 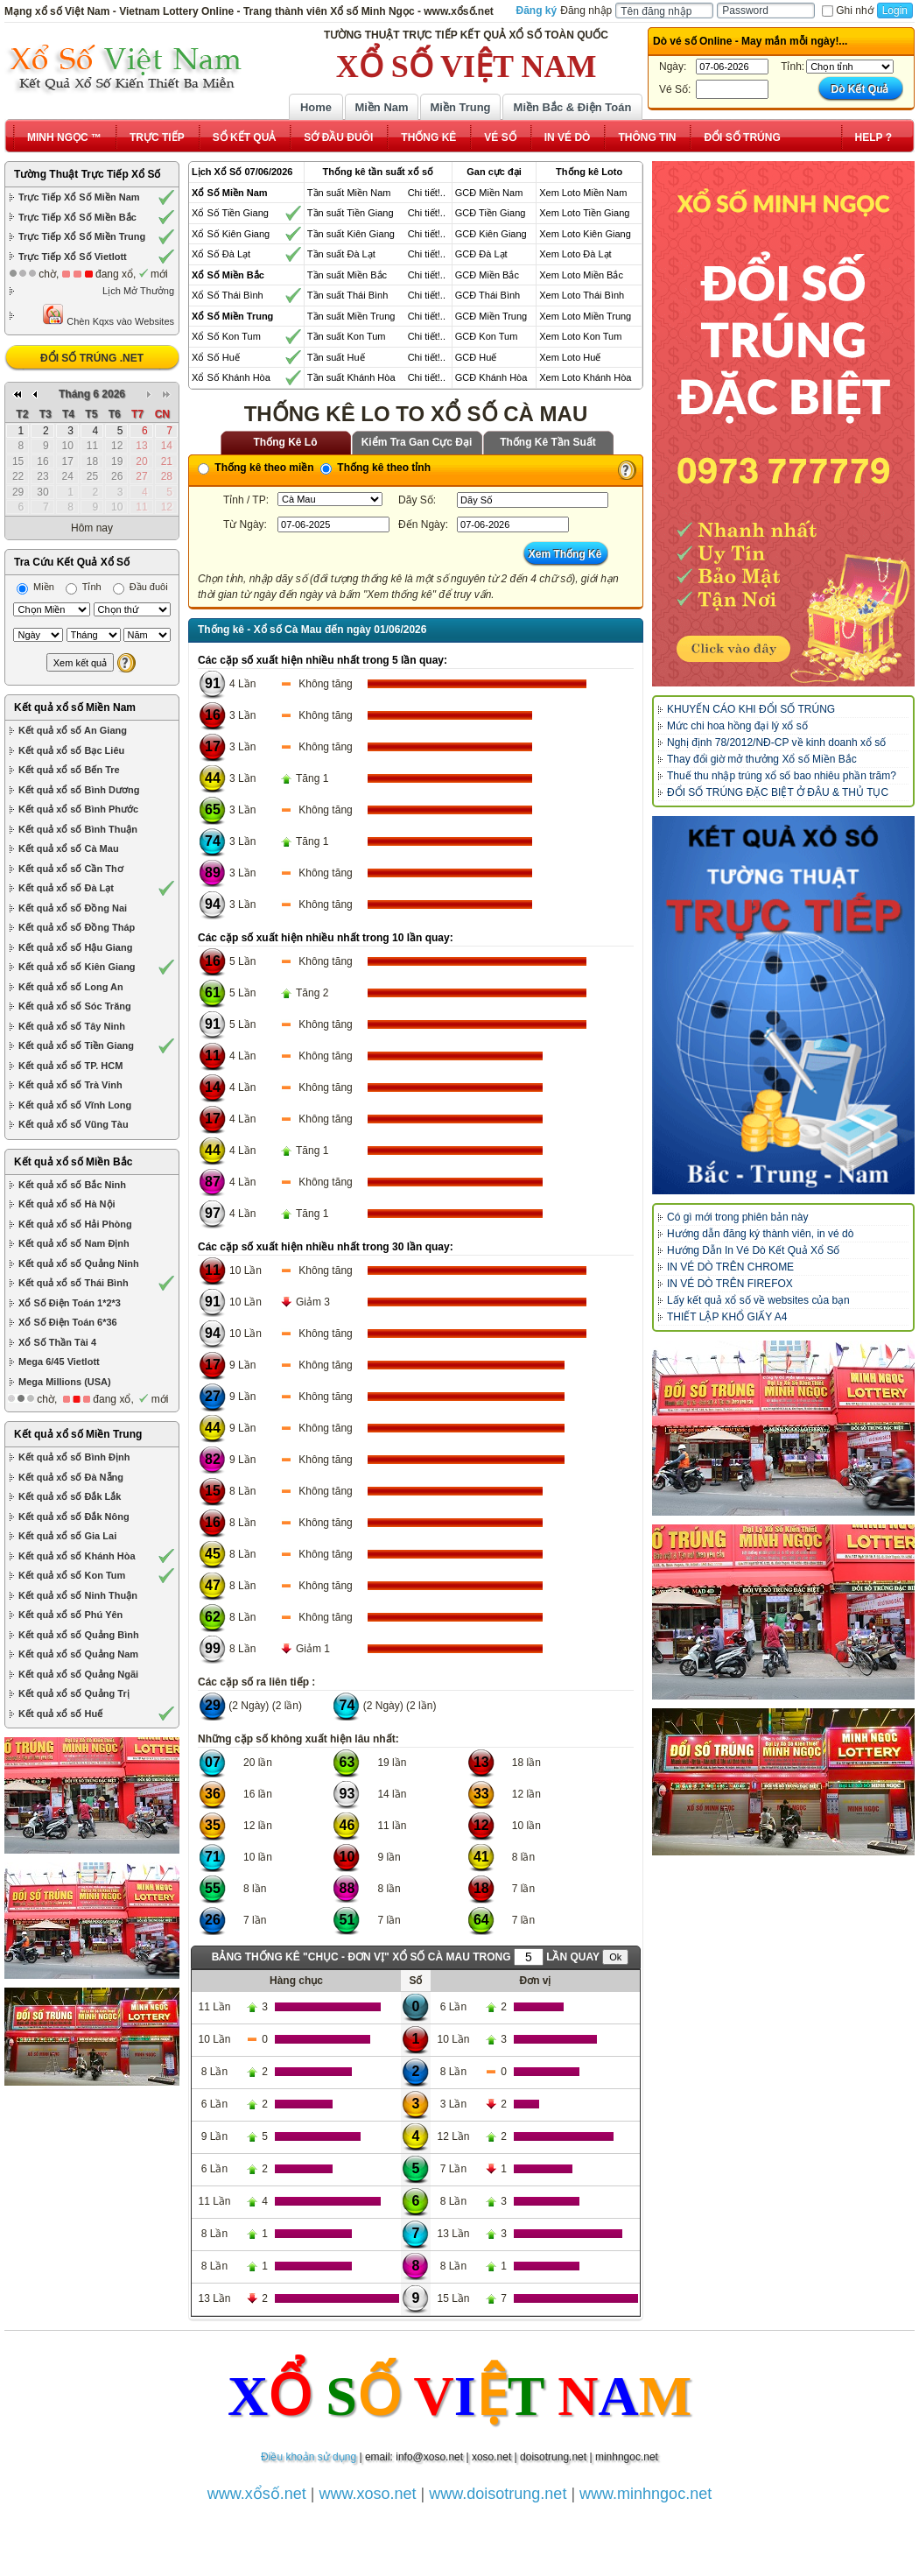 What do you see at coordinates (350, 213) in the screenshot?
I see `Tần suất Tiền Giang` at bounding box center [350, 213].